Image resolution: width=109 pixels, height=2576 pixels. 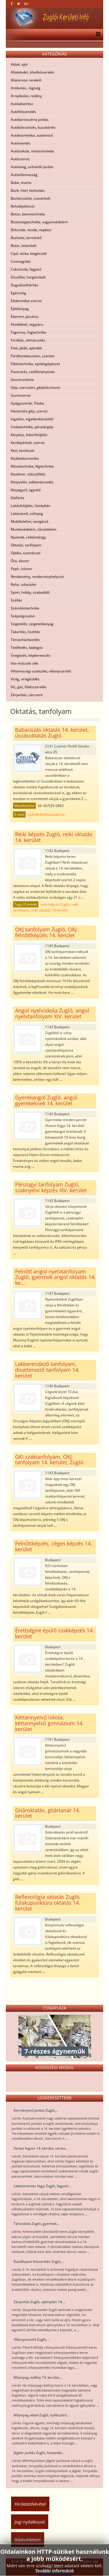 I want to click on reiki képzés Zugló, so click(x=54, y=904).